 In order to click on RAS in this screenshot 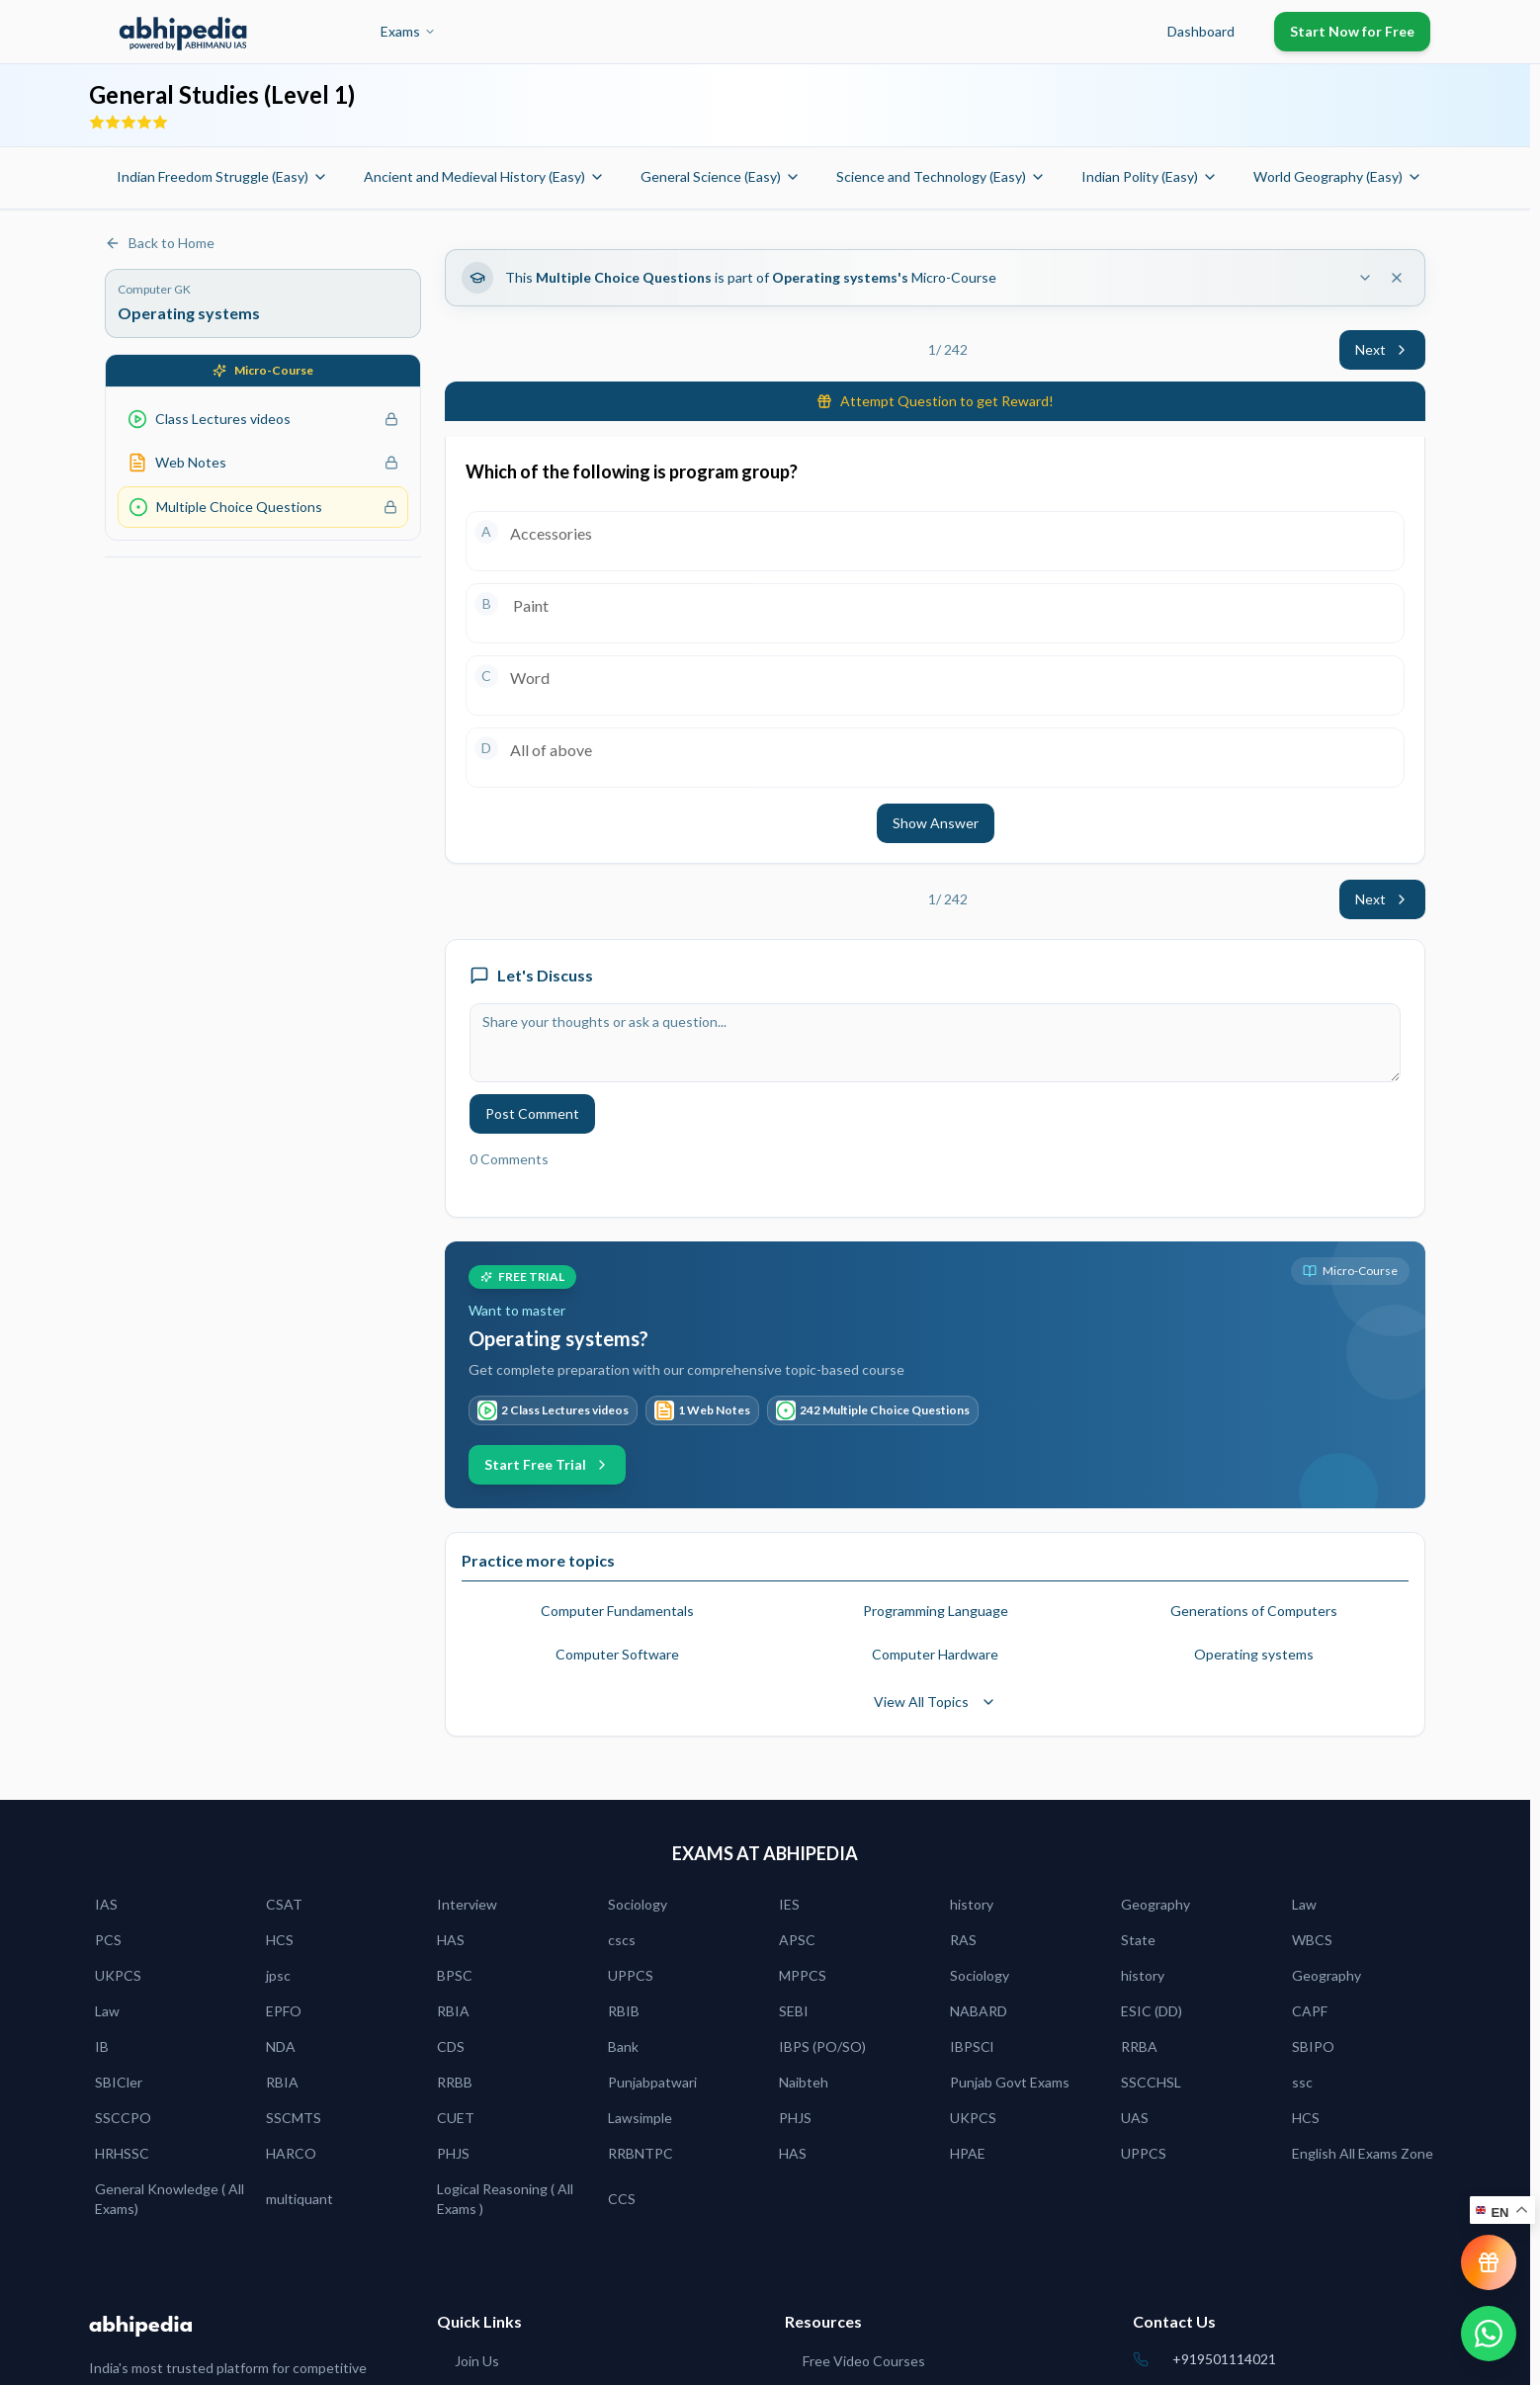, I will do `click(963, 1939)`.